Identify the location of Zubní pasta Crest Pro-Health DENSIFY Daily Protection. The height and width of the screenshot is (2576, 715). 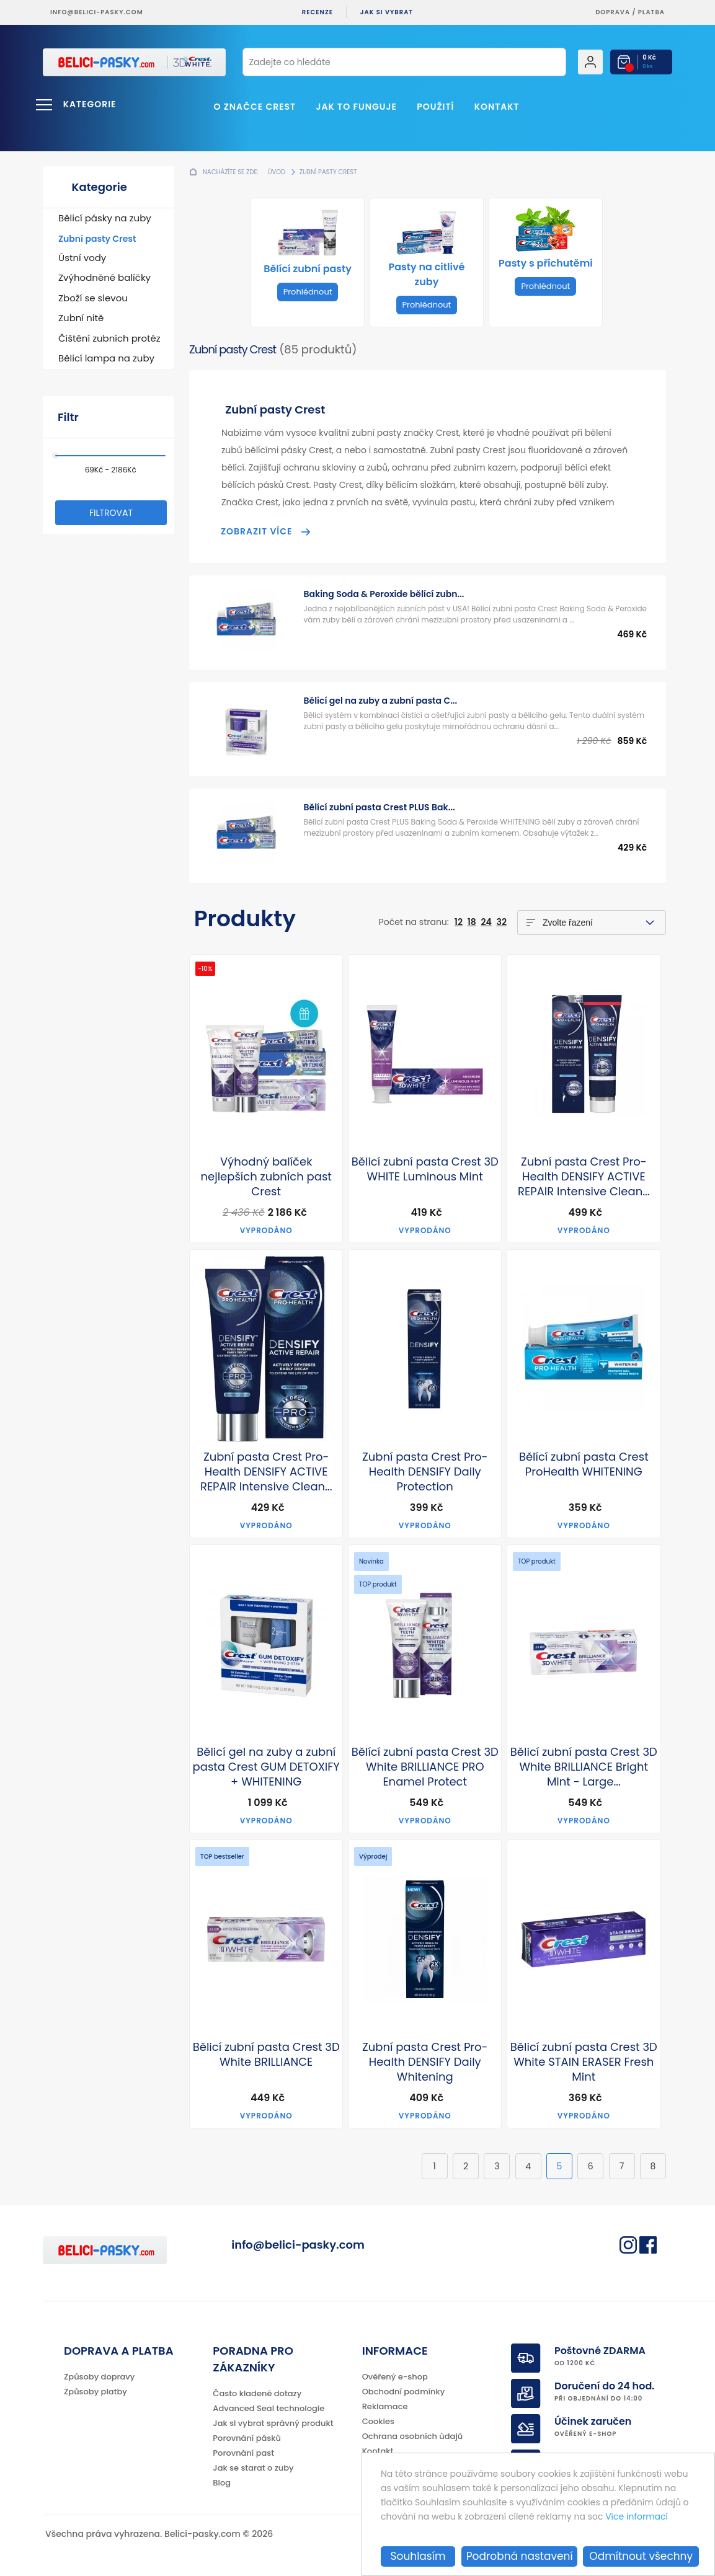
(425, 1472).